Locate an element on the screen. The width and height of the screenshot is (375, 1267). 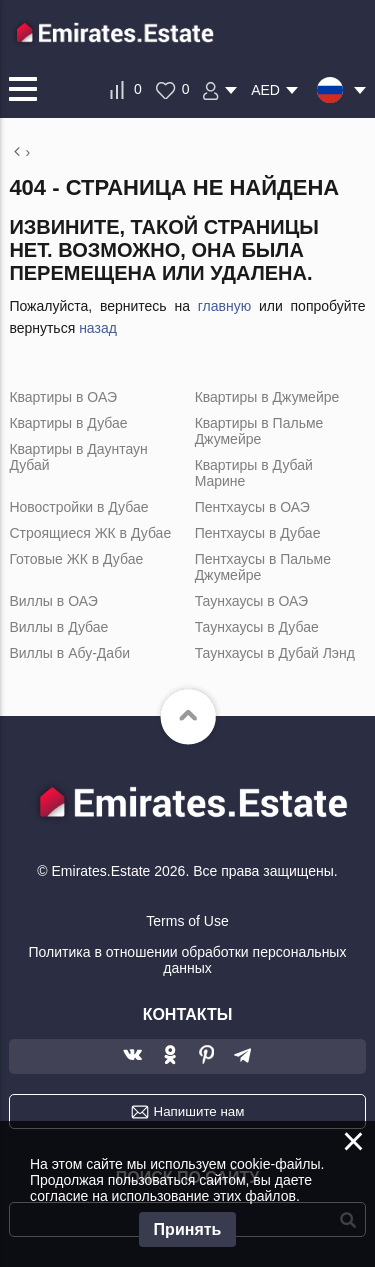
Принять is located at coordinates (188, 1229).